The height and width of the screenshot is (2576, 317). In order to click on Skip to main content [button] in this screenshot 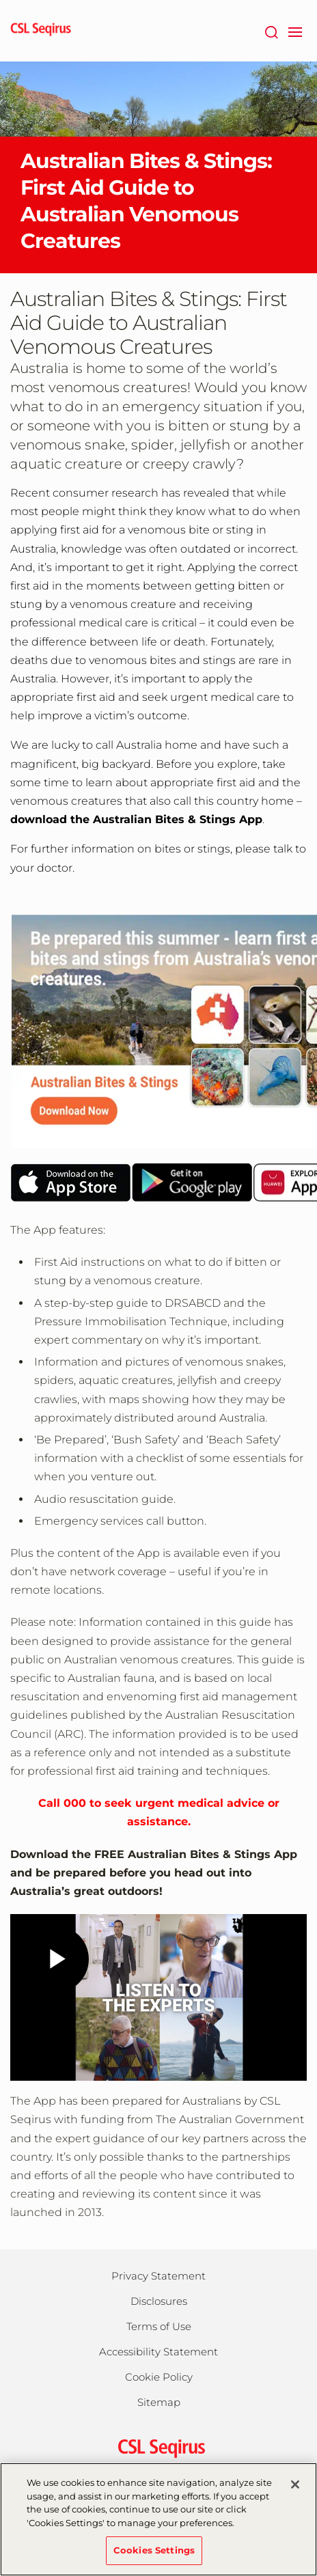, I will do `click(0, 0)`.